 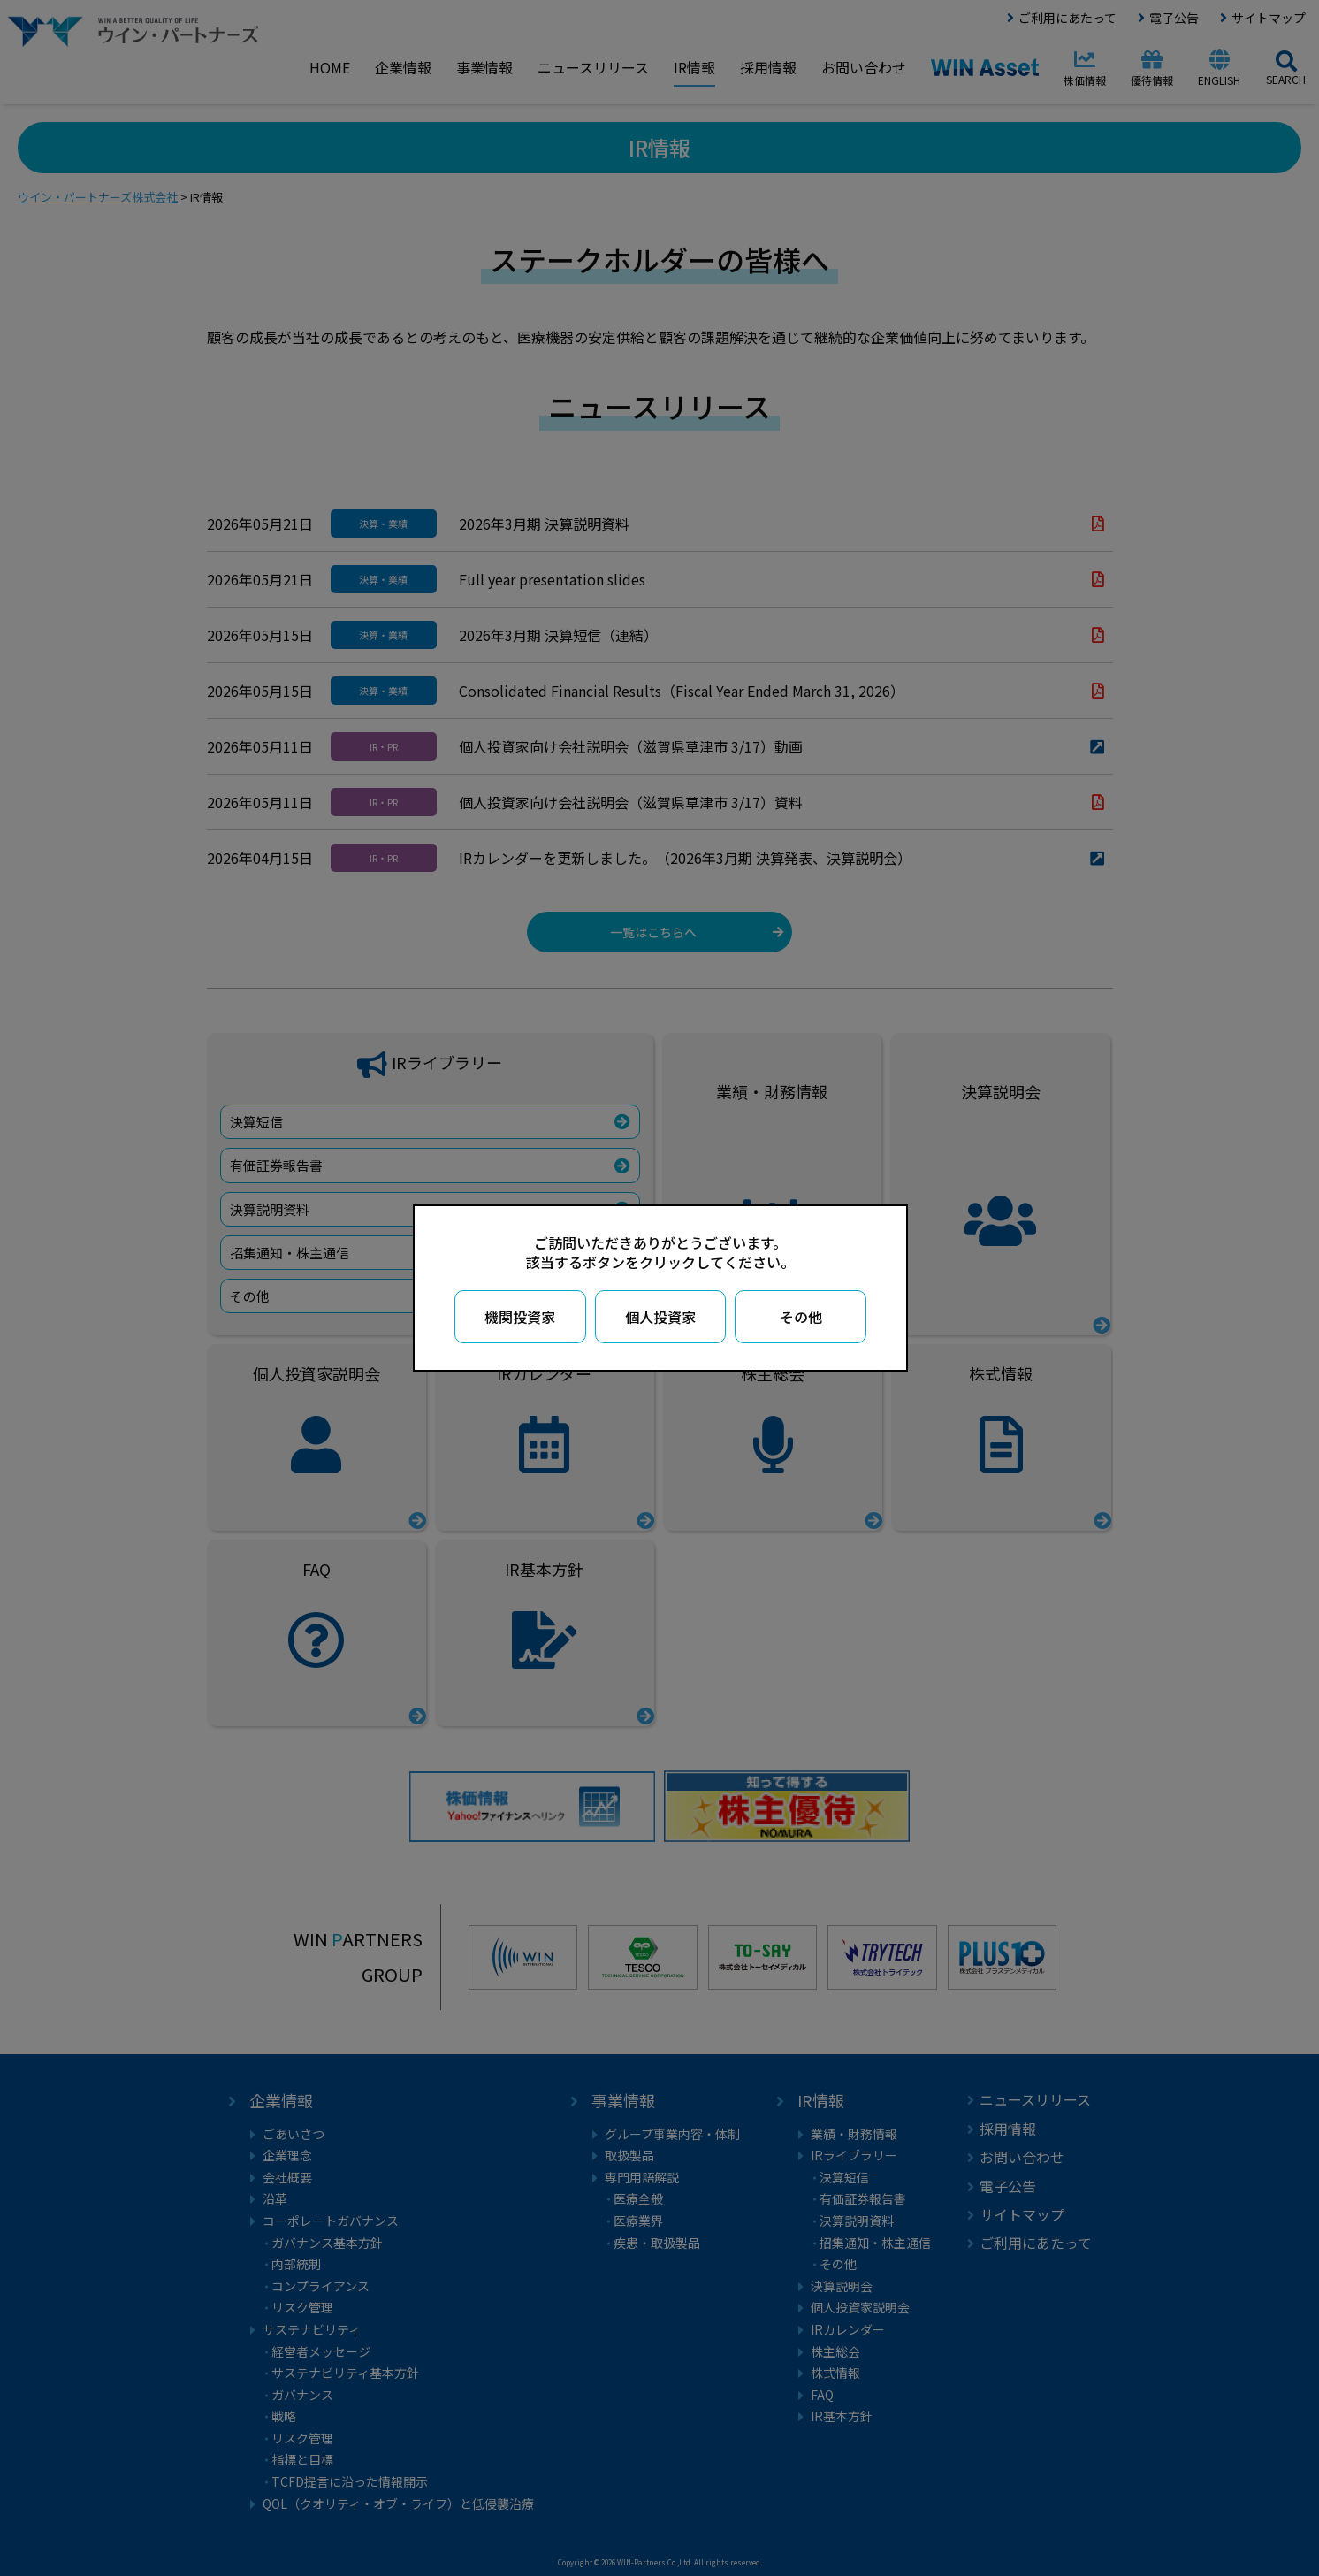 I want to click on 個人投資家, so click(x=660, y=1316).